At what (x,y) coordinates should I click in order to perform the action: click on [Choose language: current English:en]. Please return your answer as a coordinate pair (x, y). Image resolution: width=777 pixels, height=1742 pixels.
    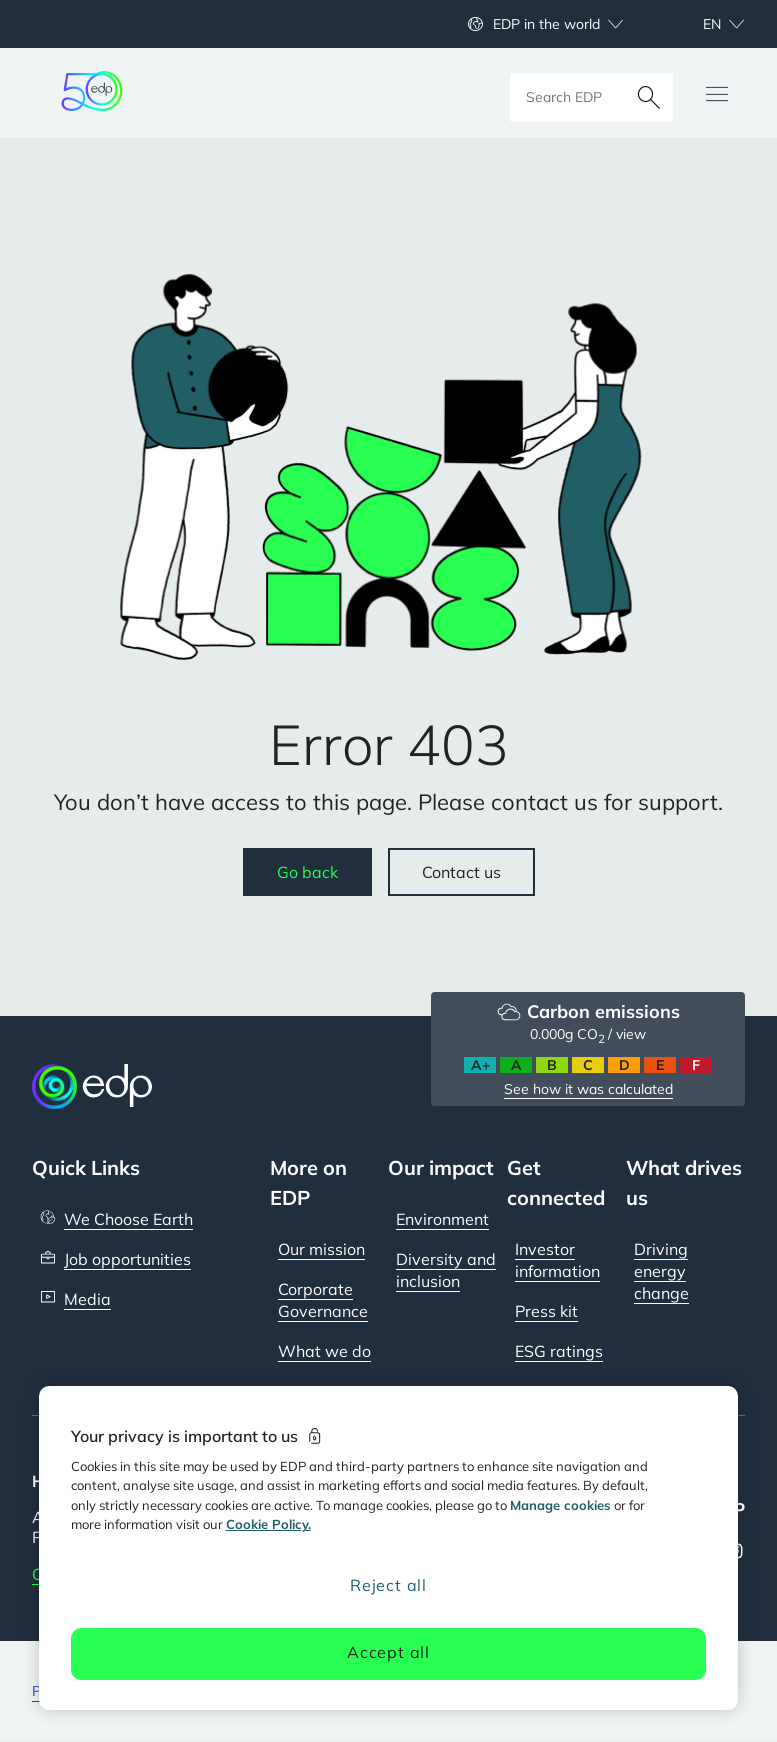
    Looking at the image, I should click on (702, 24).